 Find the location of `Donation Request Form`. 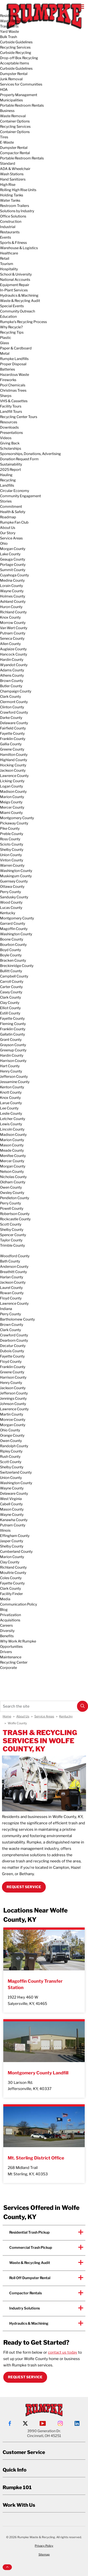

Donation Request Form is located at coordinates (19, 459).